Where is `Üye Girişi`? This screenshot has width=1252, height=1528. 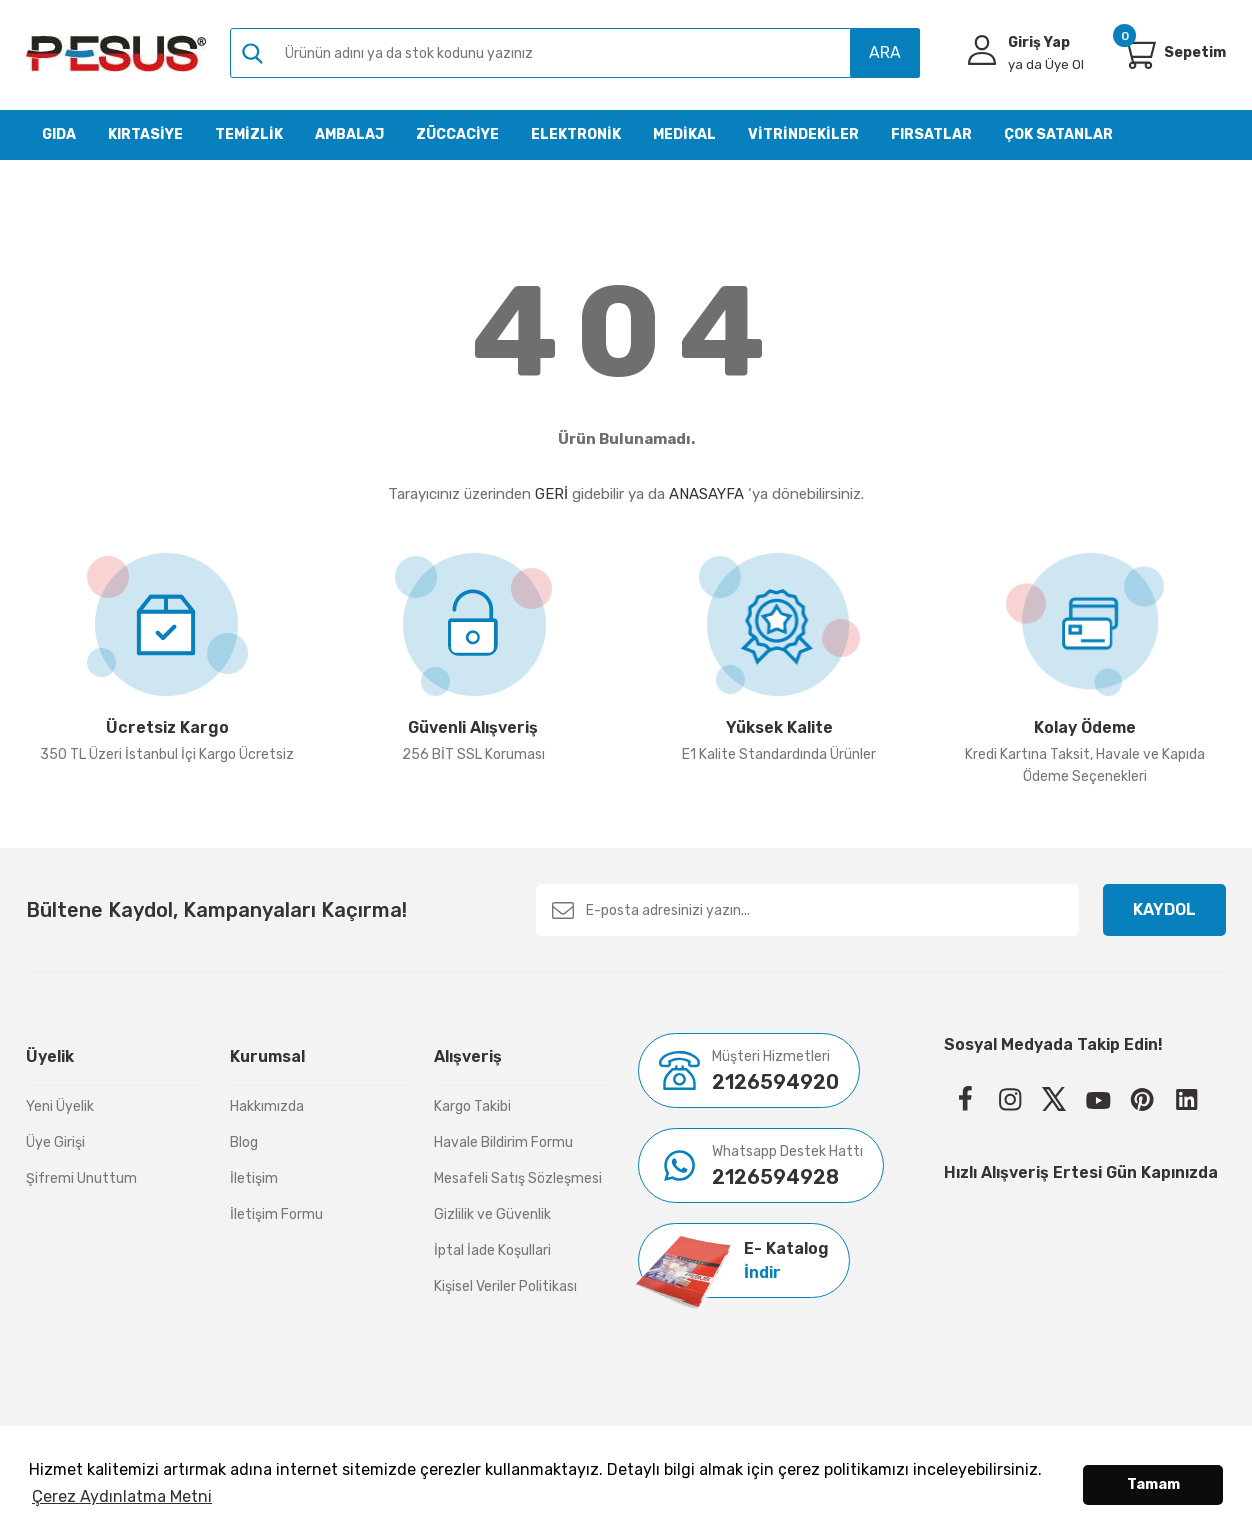
Üye Girişi is located at coordinates (55, 1142).